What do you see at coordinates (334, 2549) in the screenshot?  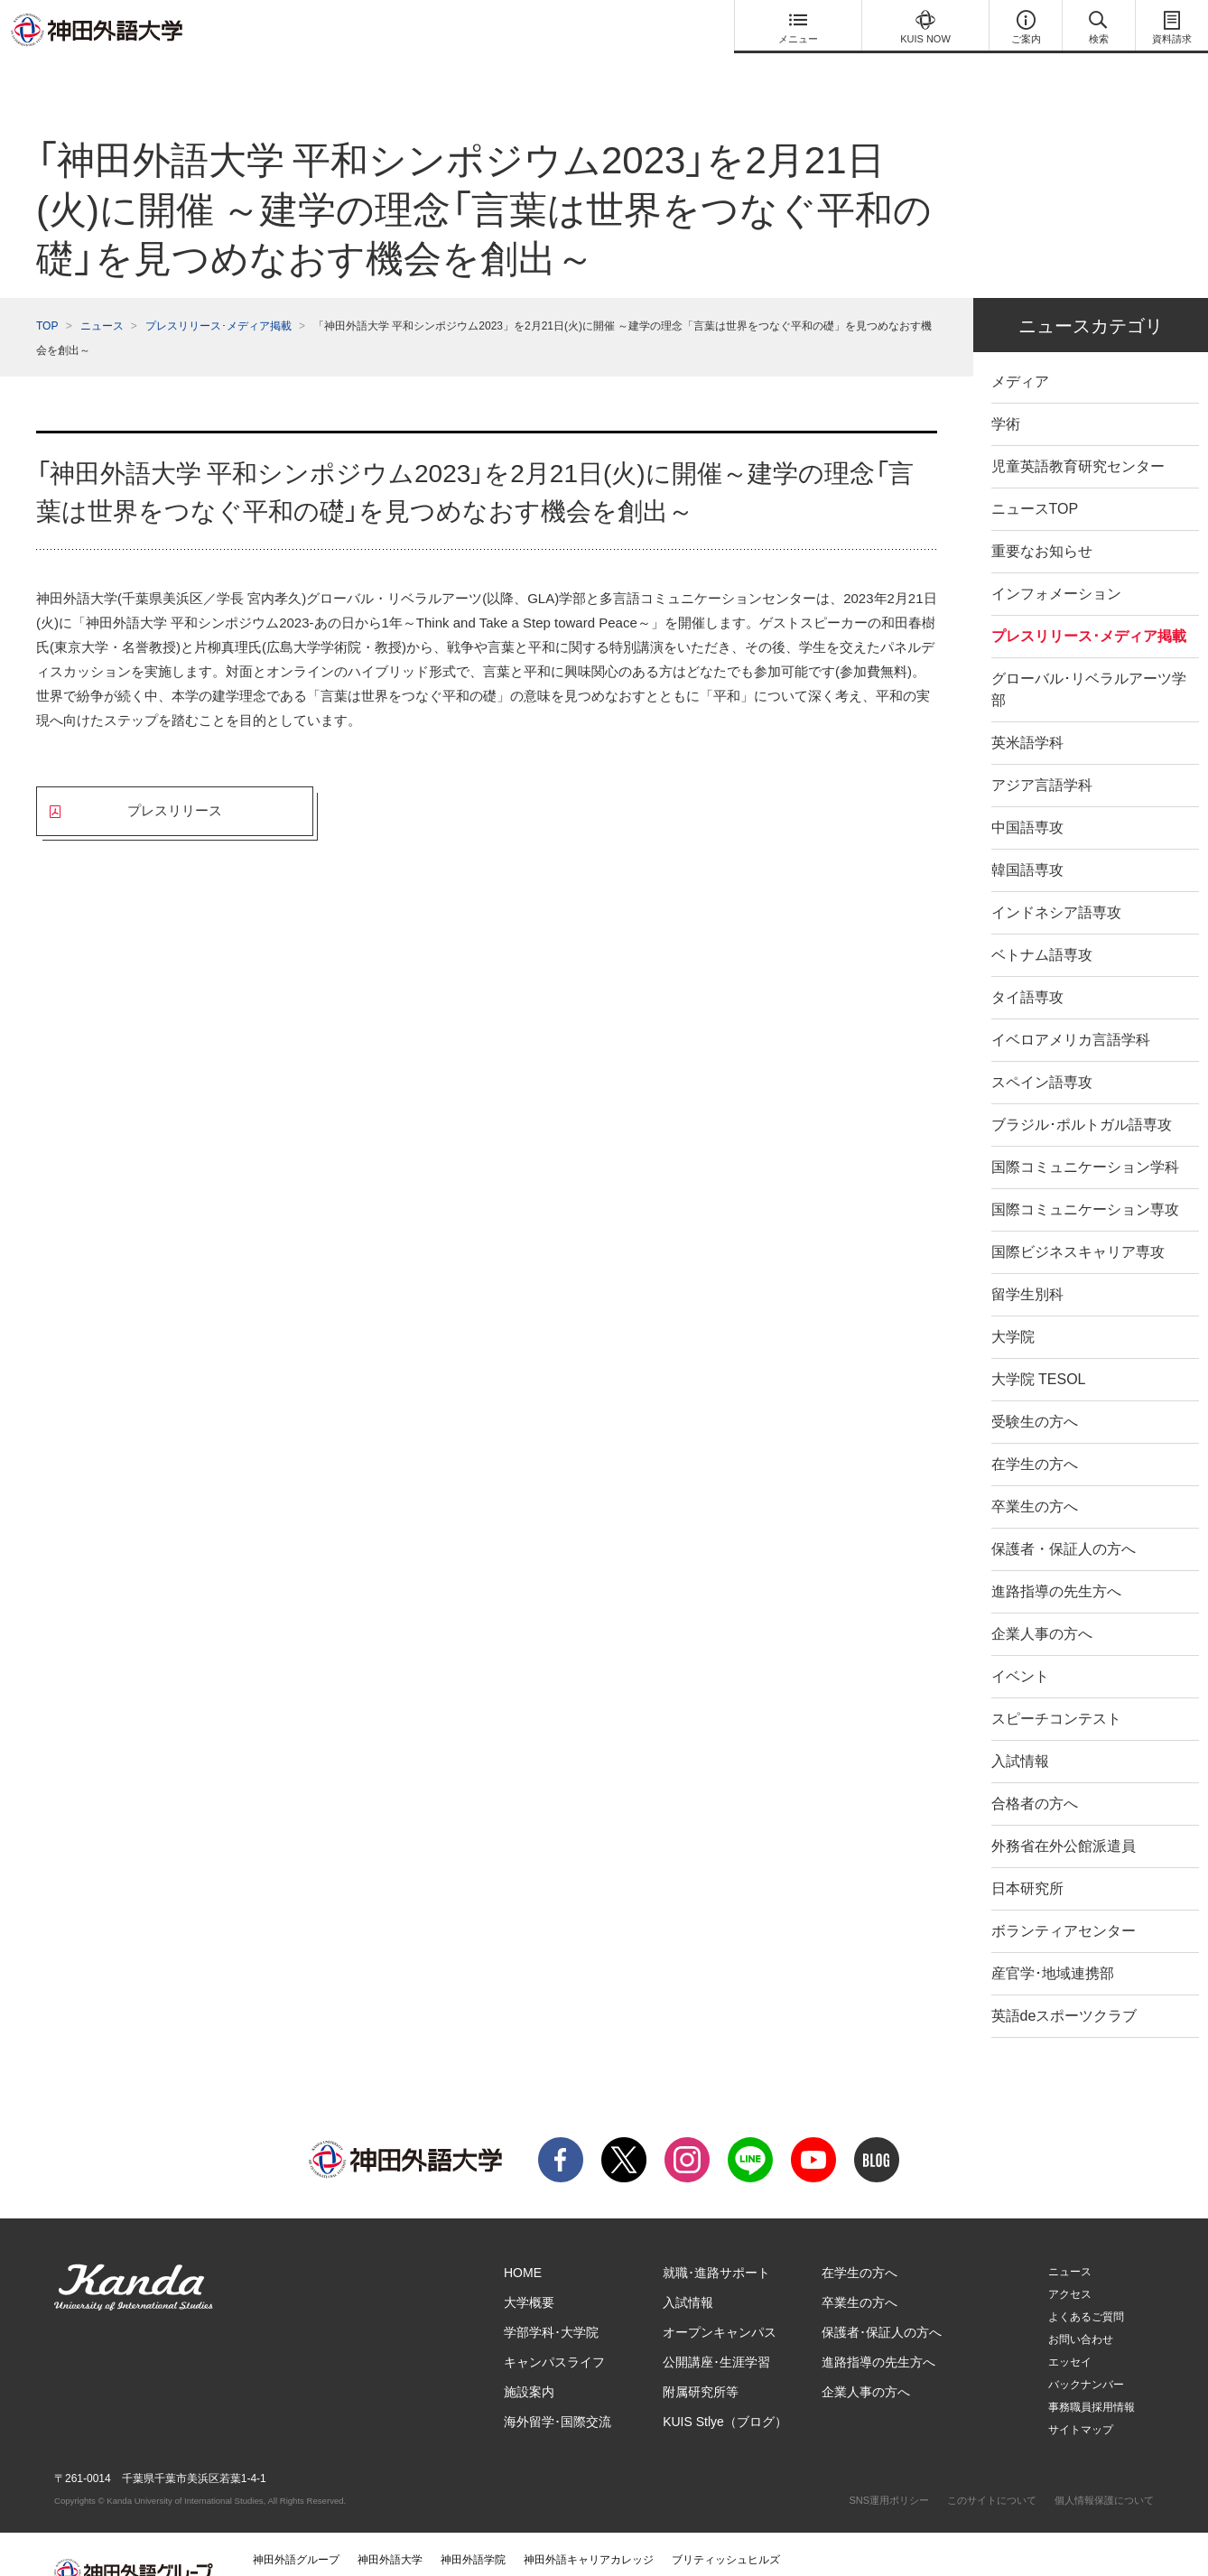 I see `神田外語マネジメント・サービス` at bounding box center [334, 2549].